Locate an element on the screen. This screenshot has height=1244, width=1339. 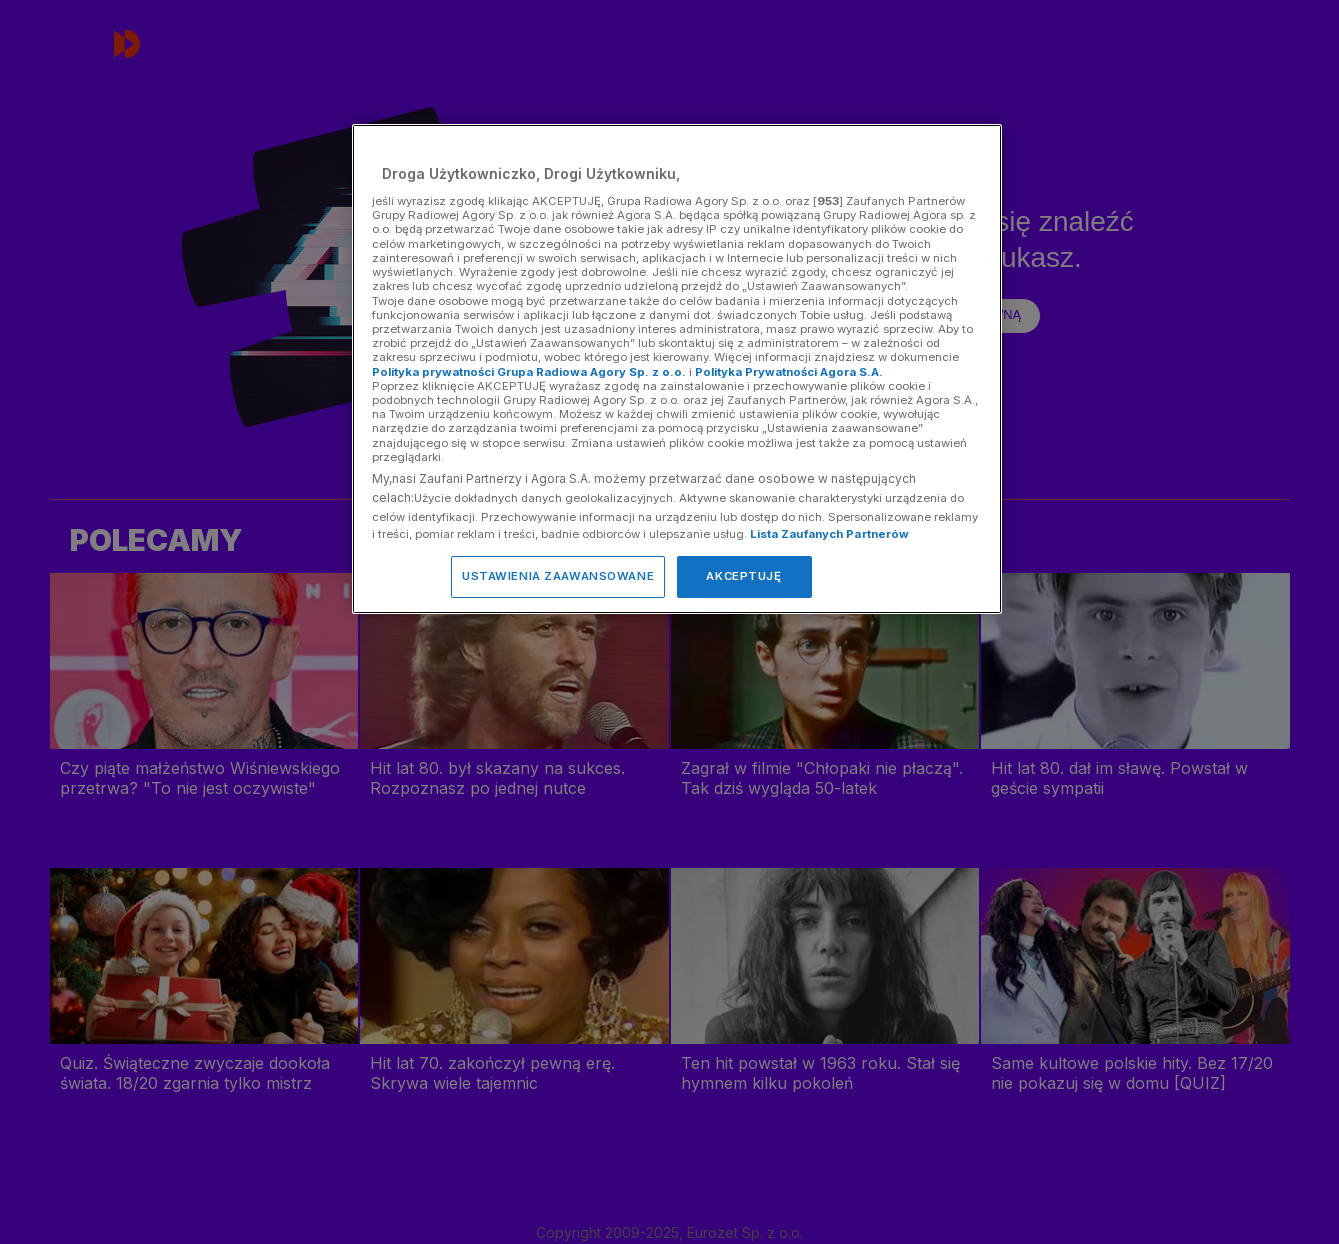
AKCEPTUJĘ is located at coordinates (743, 576).